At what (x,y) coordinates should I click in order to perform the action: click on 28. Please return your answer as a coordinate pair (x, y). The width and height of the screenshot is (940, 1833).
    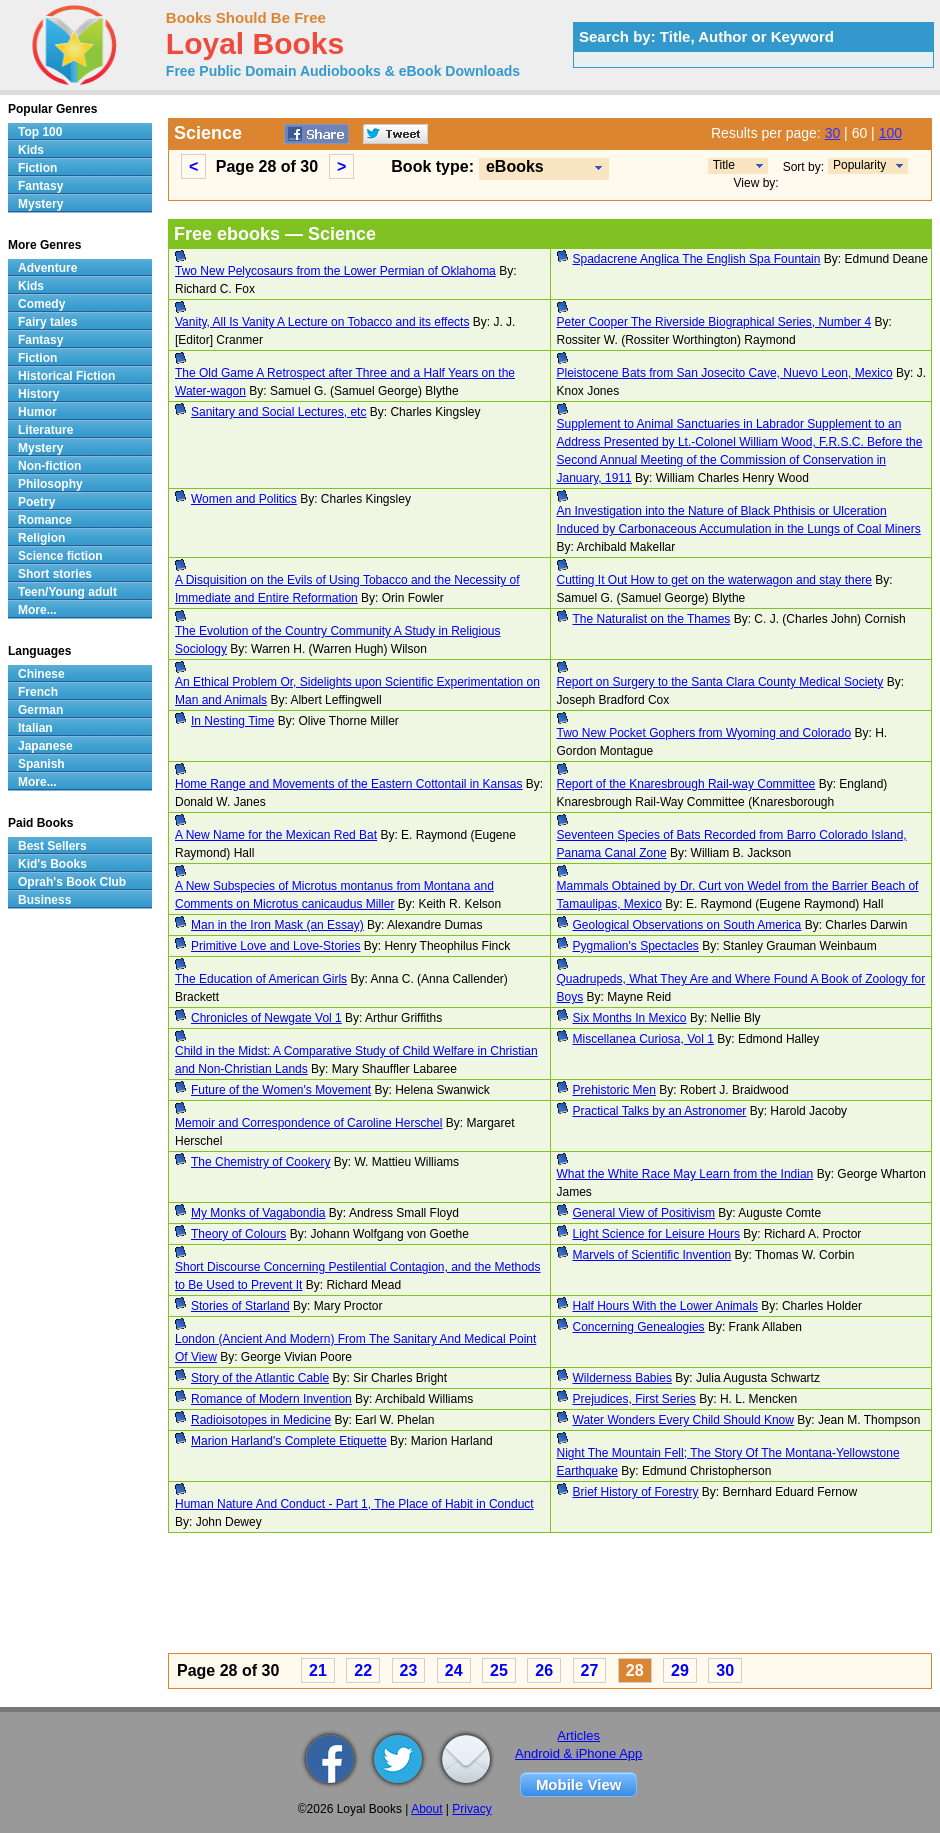
    Looking at the image, I should click on (635, 1670).